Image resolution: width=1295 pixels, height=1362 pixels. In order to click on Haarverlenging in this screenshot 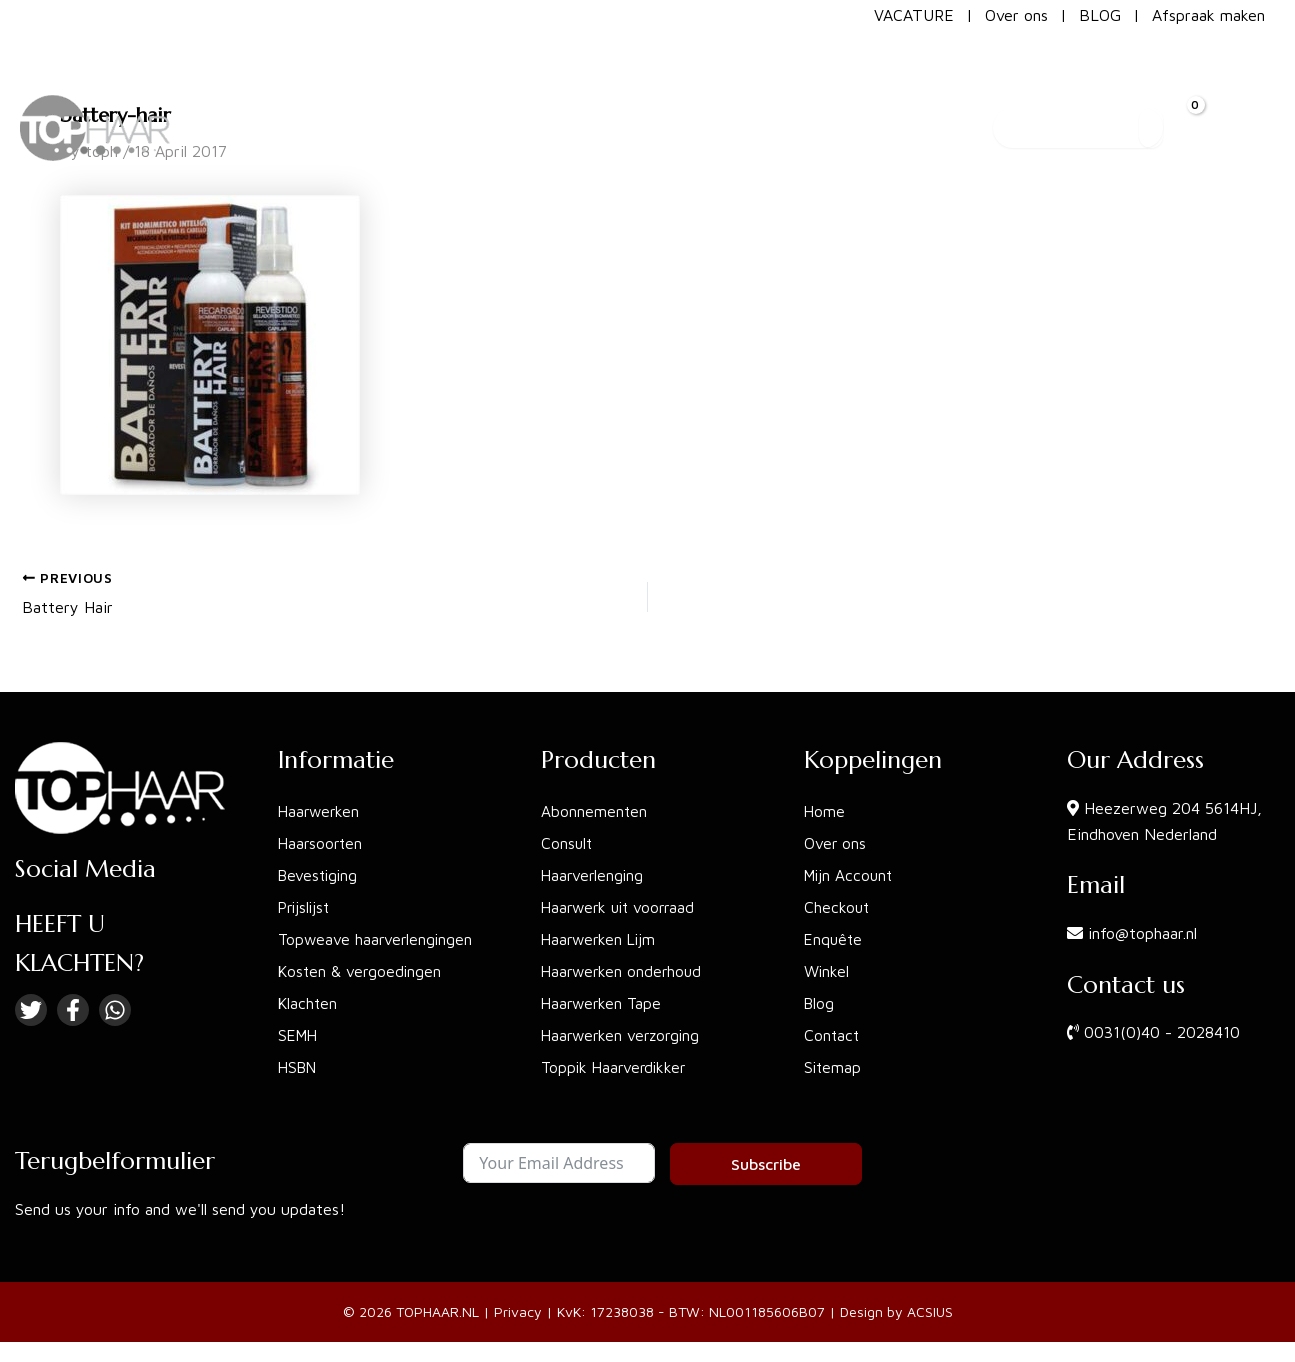, I will do `click(594, 875)`.